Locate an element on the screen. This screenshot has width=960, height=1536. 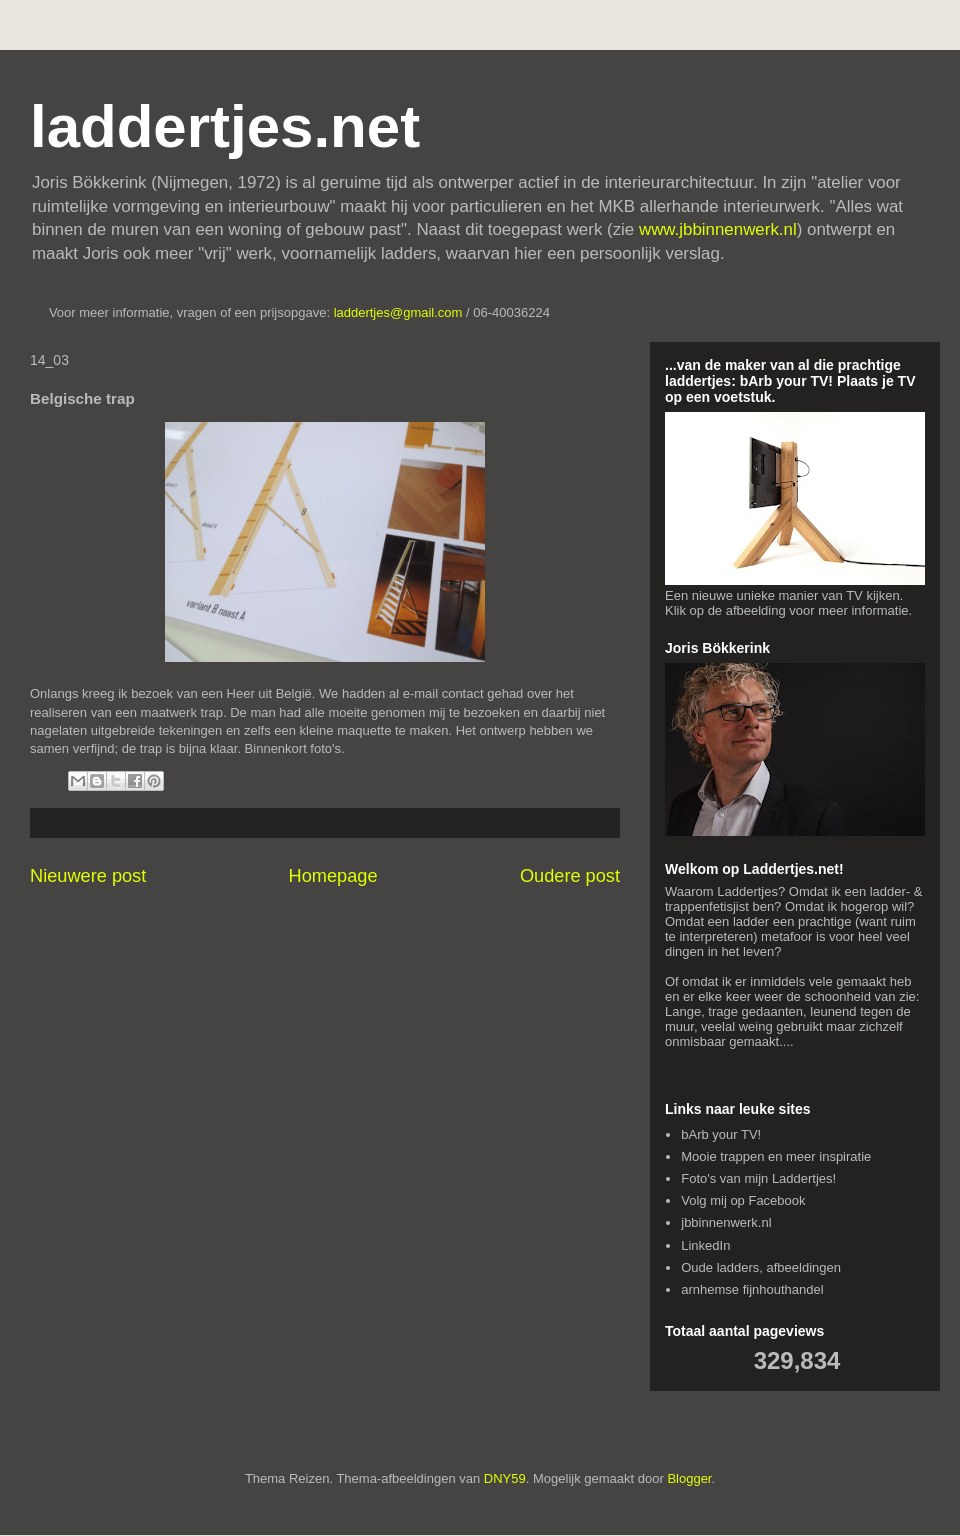
laddertjes.net is located at coordinates (225, 126).